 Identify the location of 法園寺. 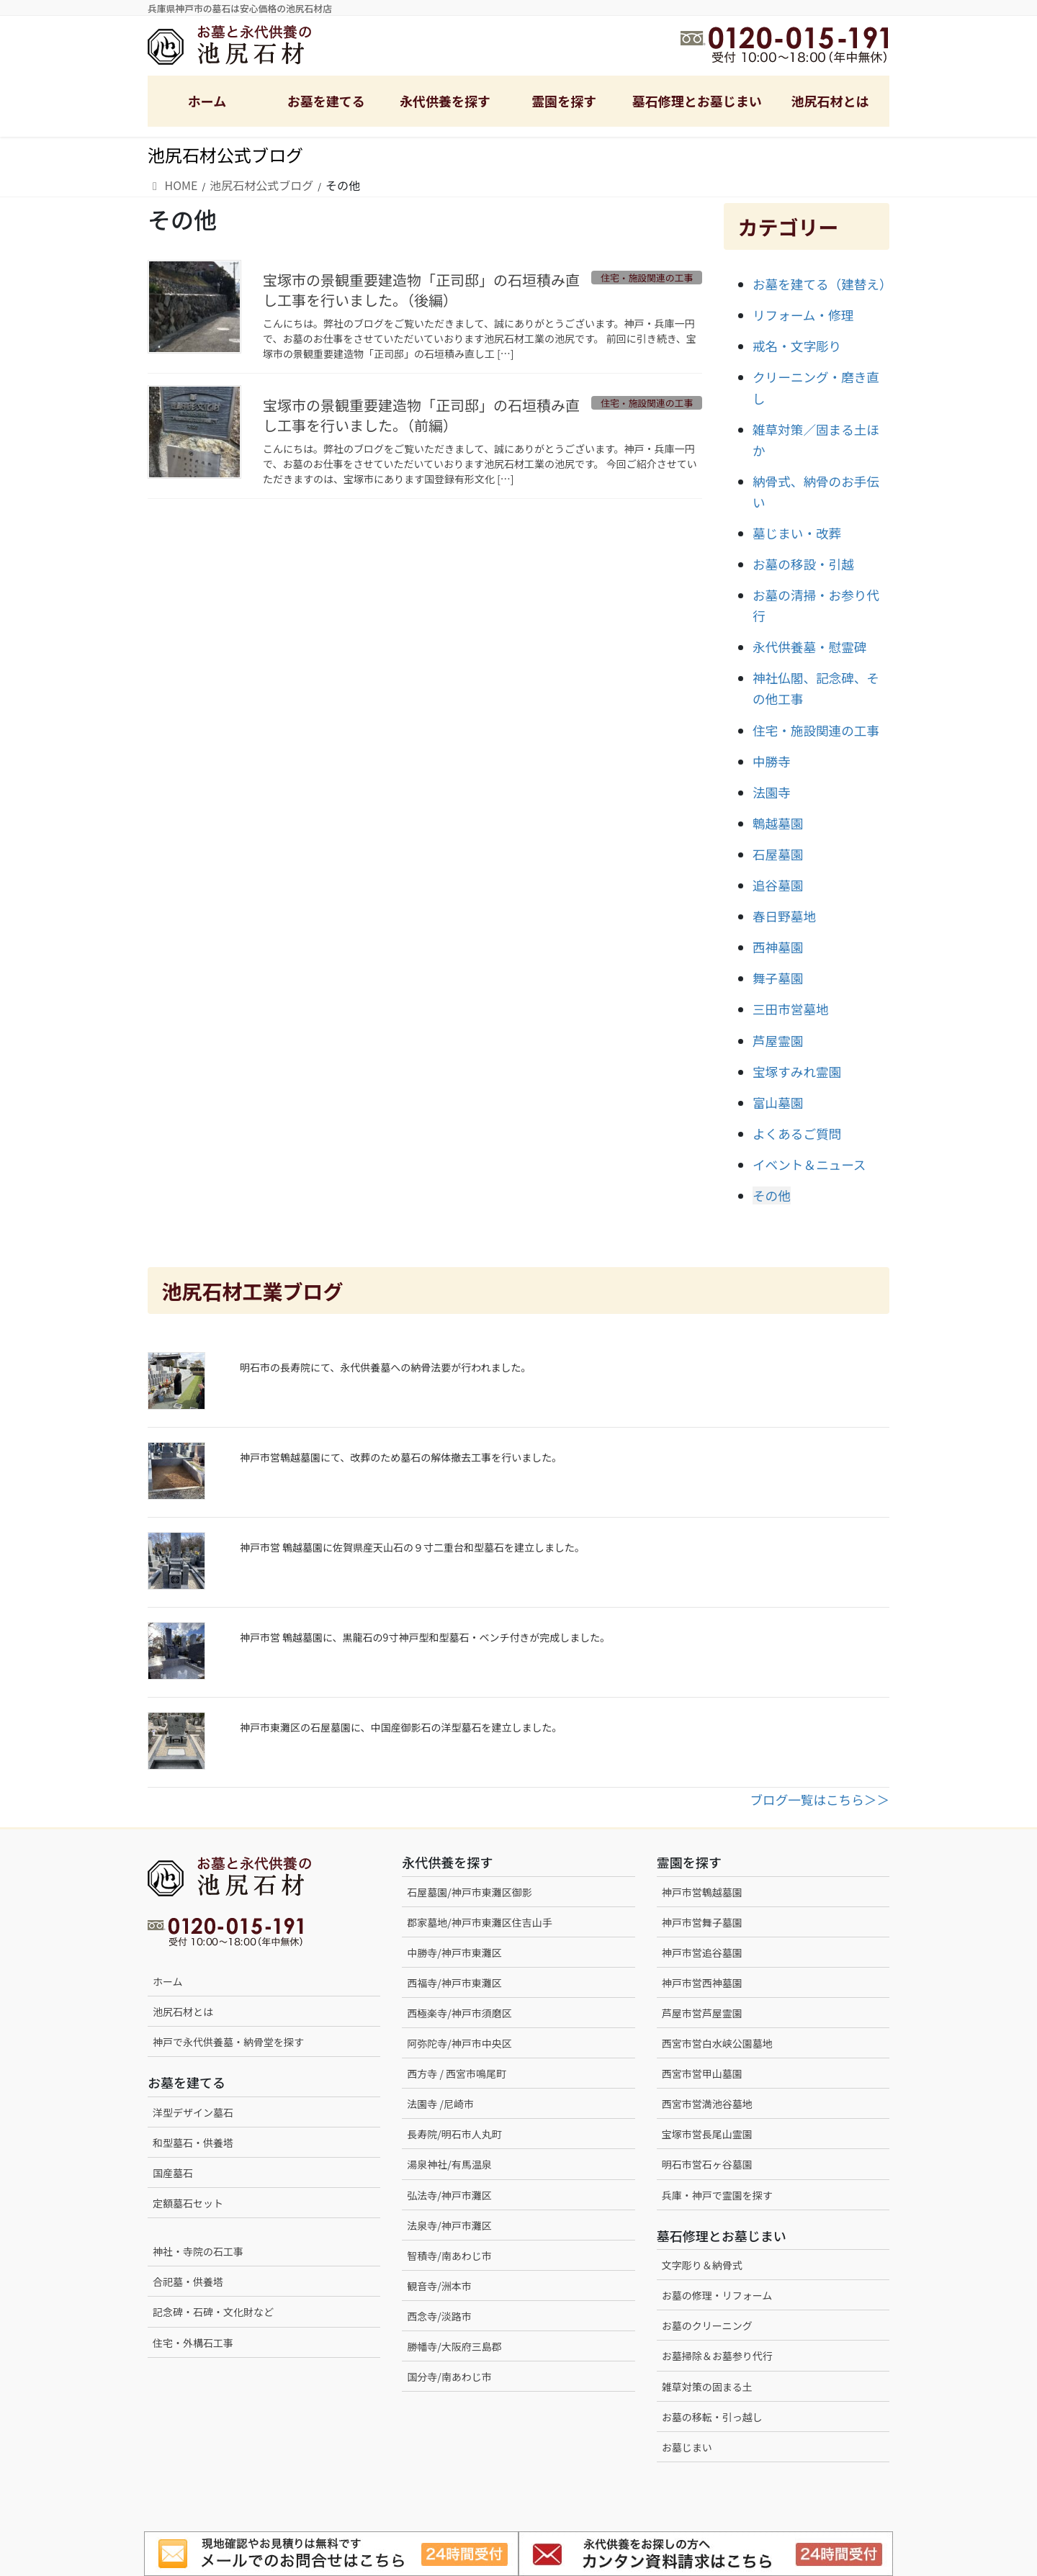
(772, 792).